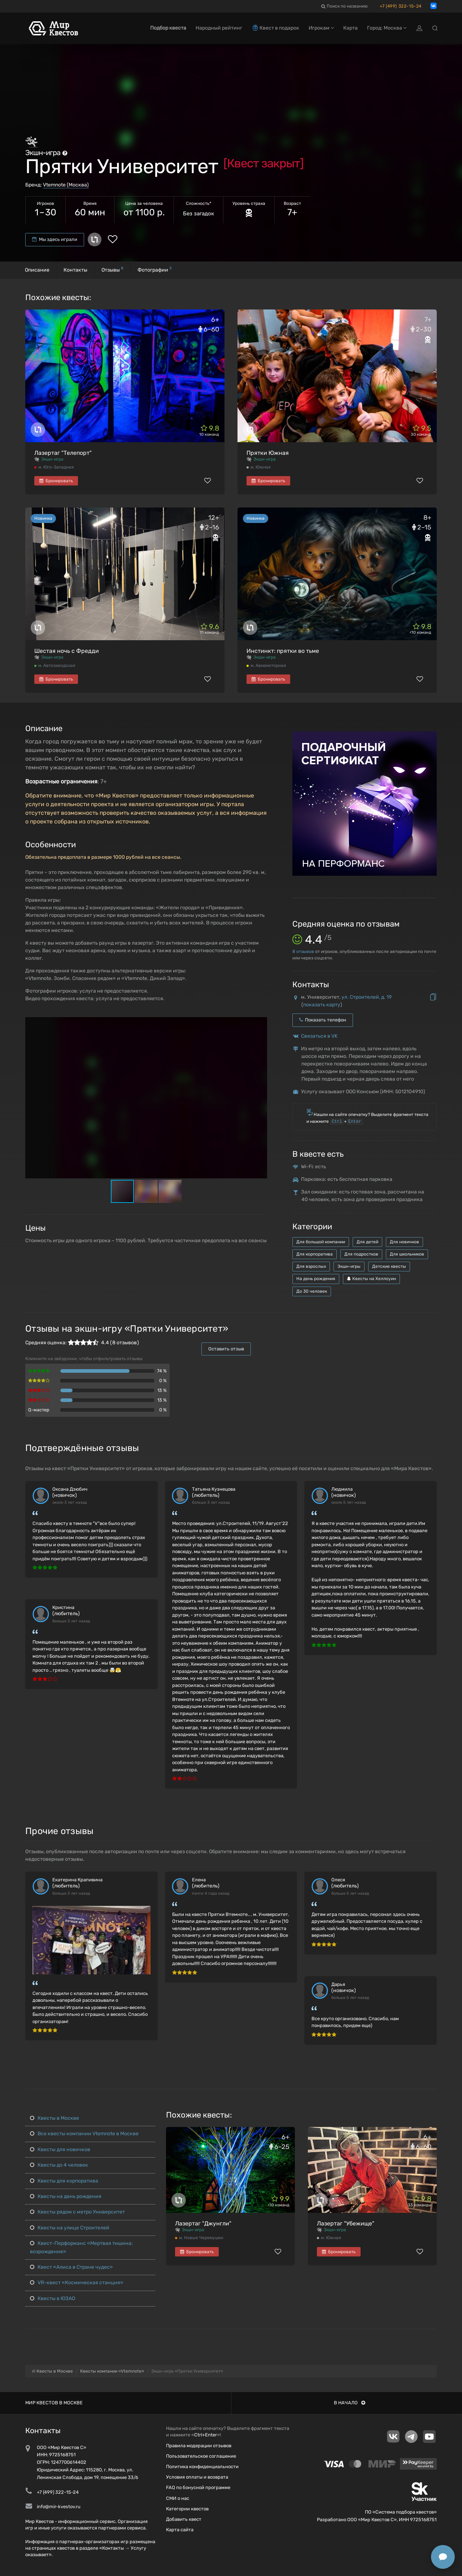 This screenshot has width=462, height=2576. I want to click on VR-квест «Космическая станция», so click(76, 2283).